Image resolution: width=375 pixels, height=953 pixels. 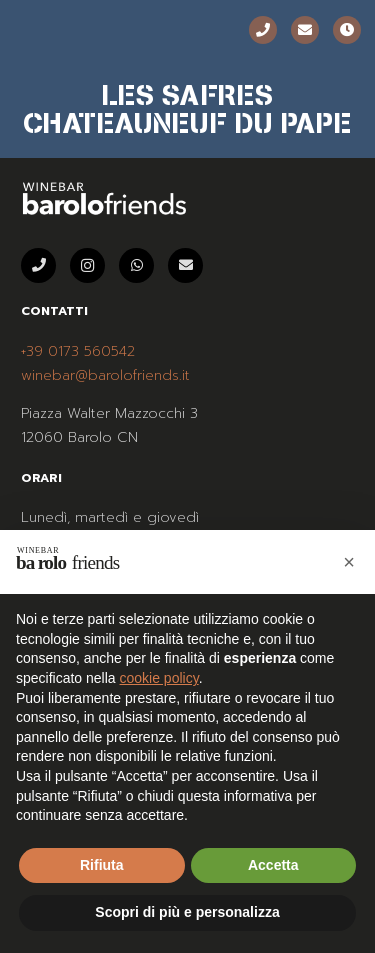 I want to click on cookie policy [button], so click(x=159, y=678).